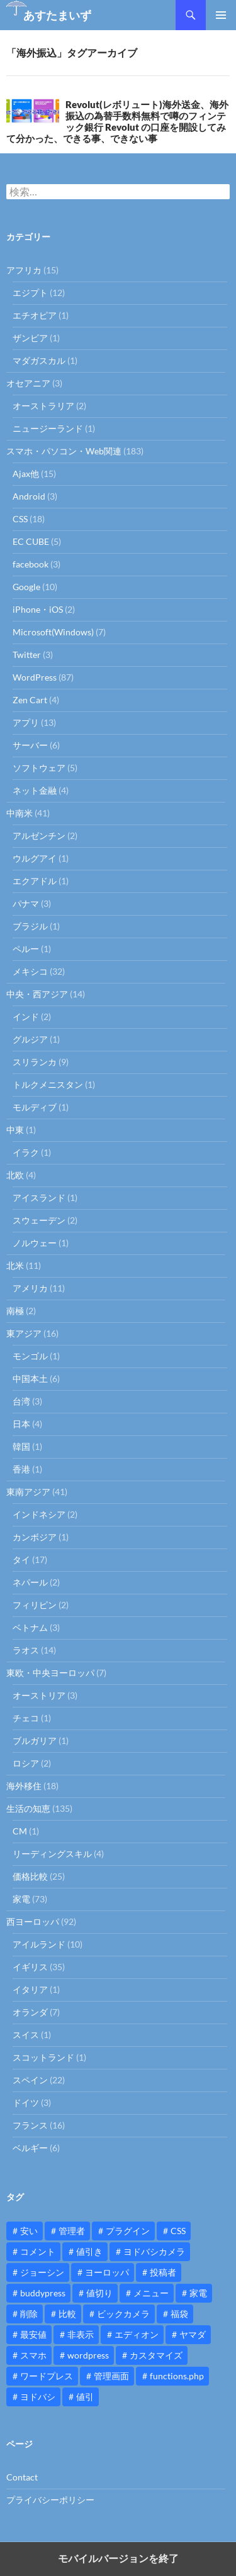 The image size is (236, 2576). Describe the element at coordinates (21, 1469) in the screenshot. I see `香港` at that location.